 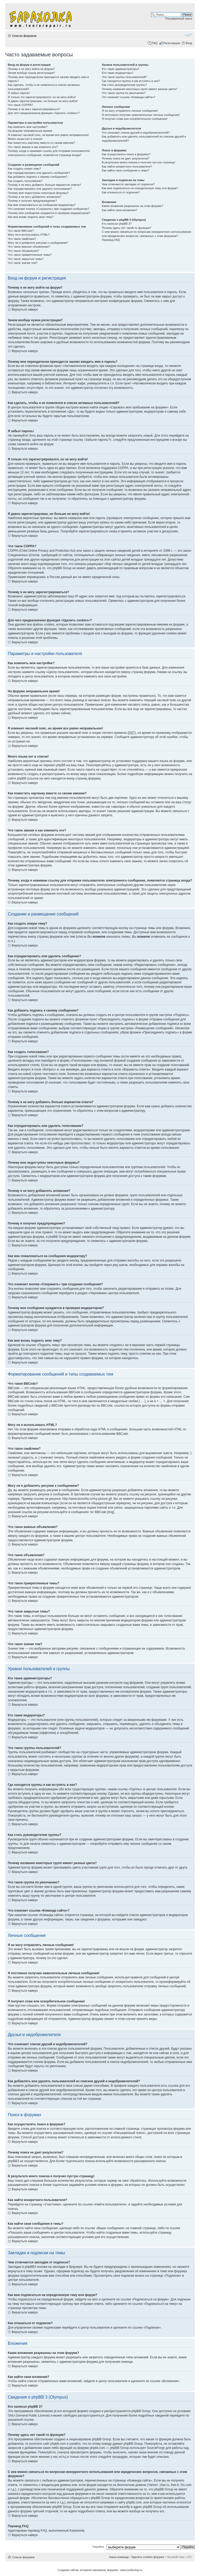 What do you see at coordinates (136, 132) in the screenshot?
I see `Что означают списки друзей и недоброжелателей?` at bounding box center [136, 132].